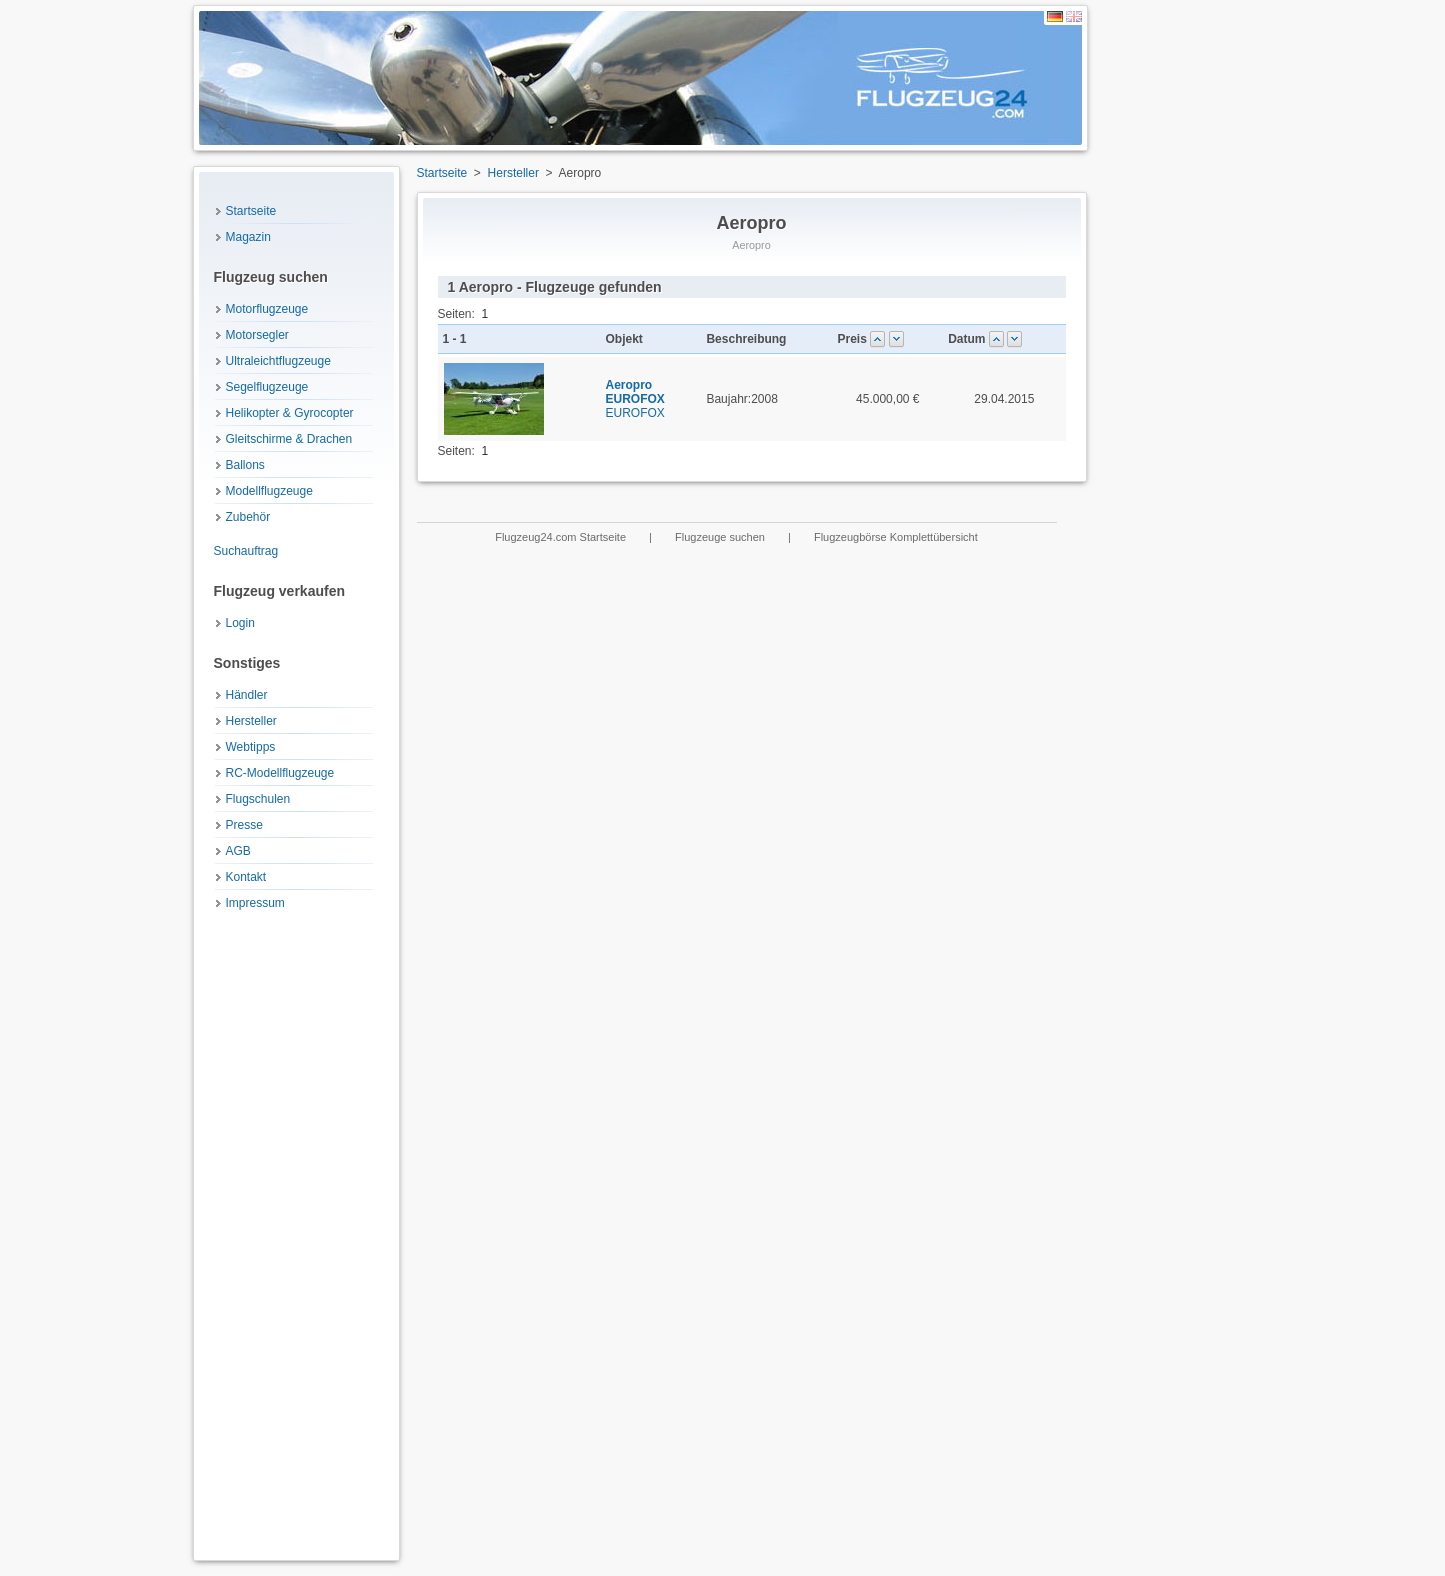 This screenshot has height=1576, width=1445. What do you see at coordinates (246, 551) in the screenshot?
I see `Suchauftrag` at bounding box center [246, 551].